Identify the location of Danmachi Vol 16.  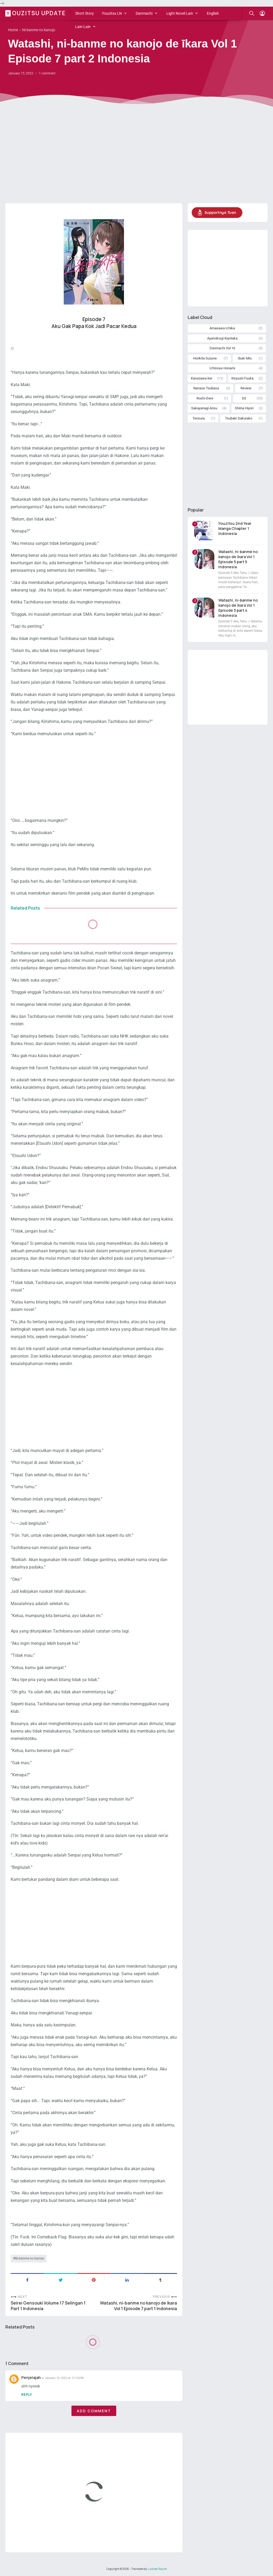
(222, 348).